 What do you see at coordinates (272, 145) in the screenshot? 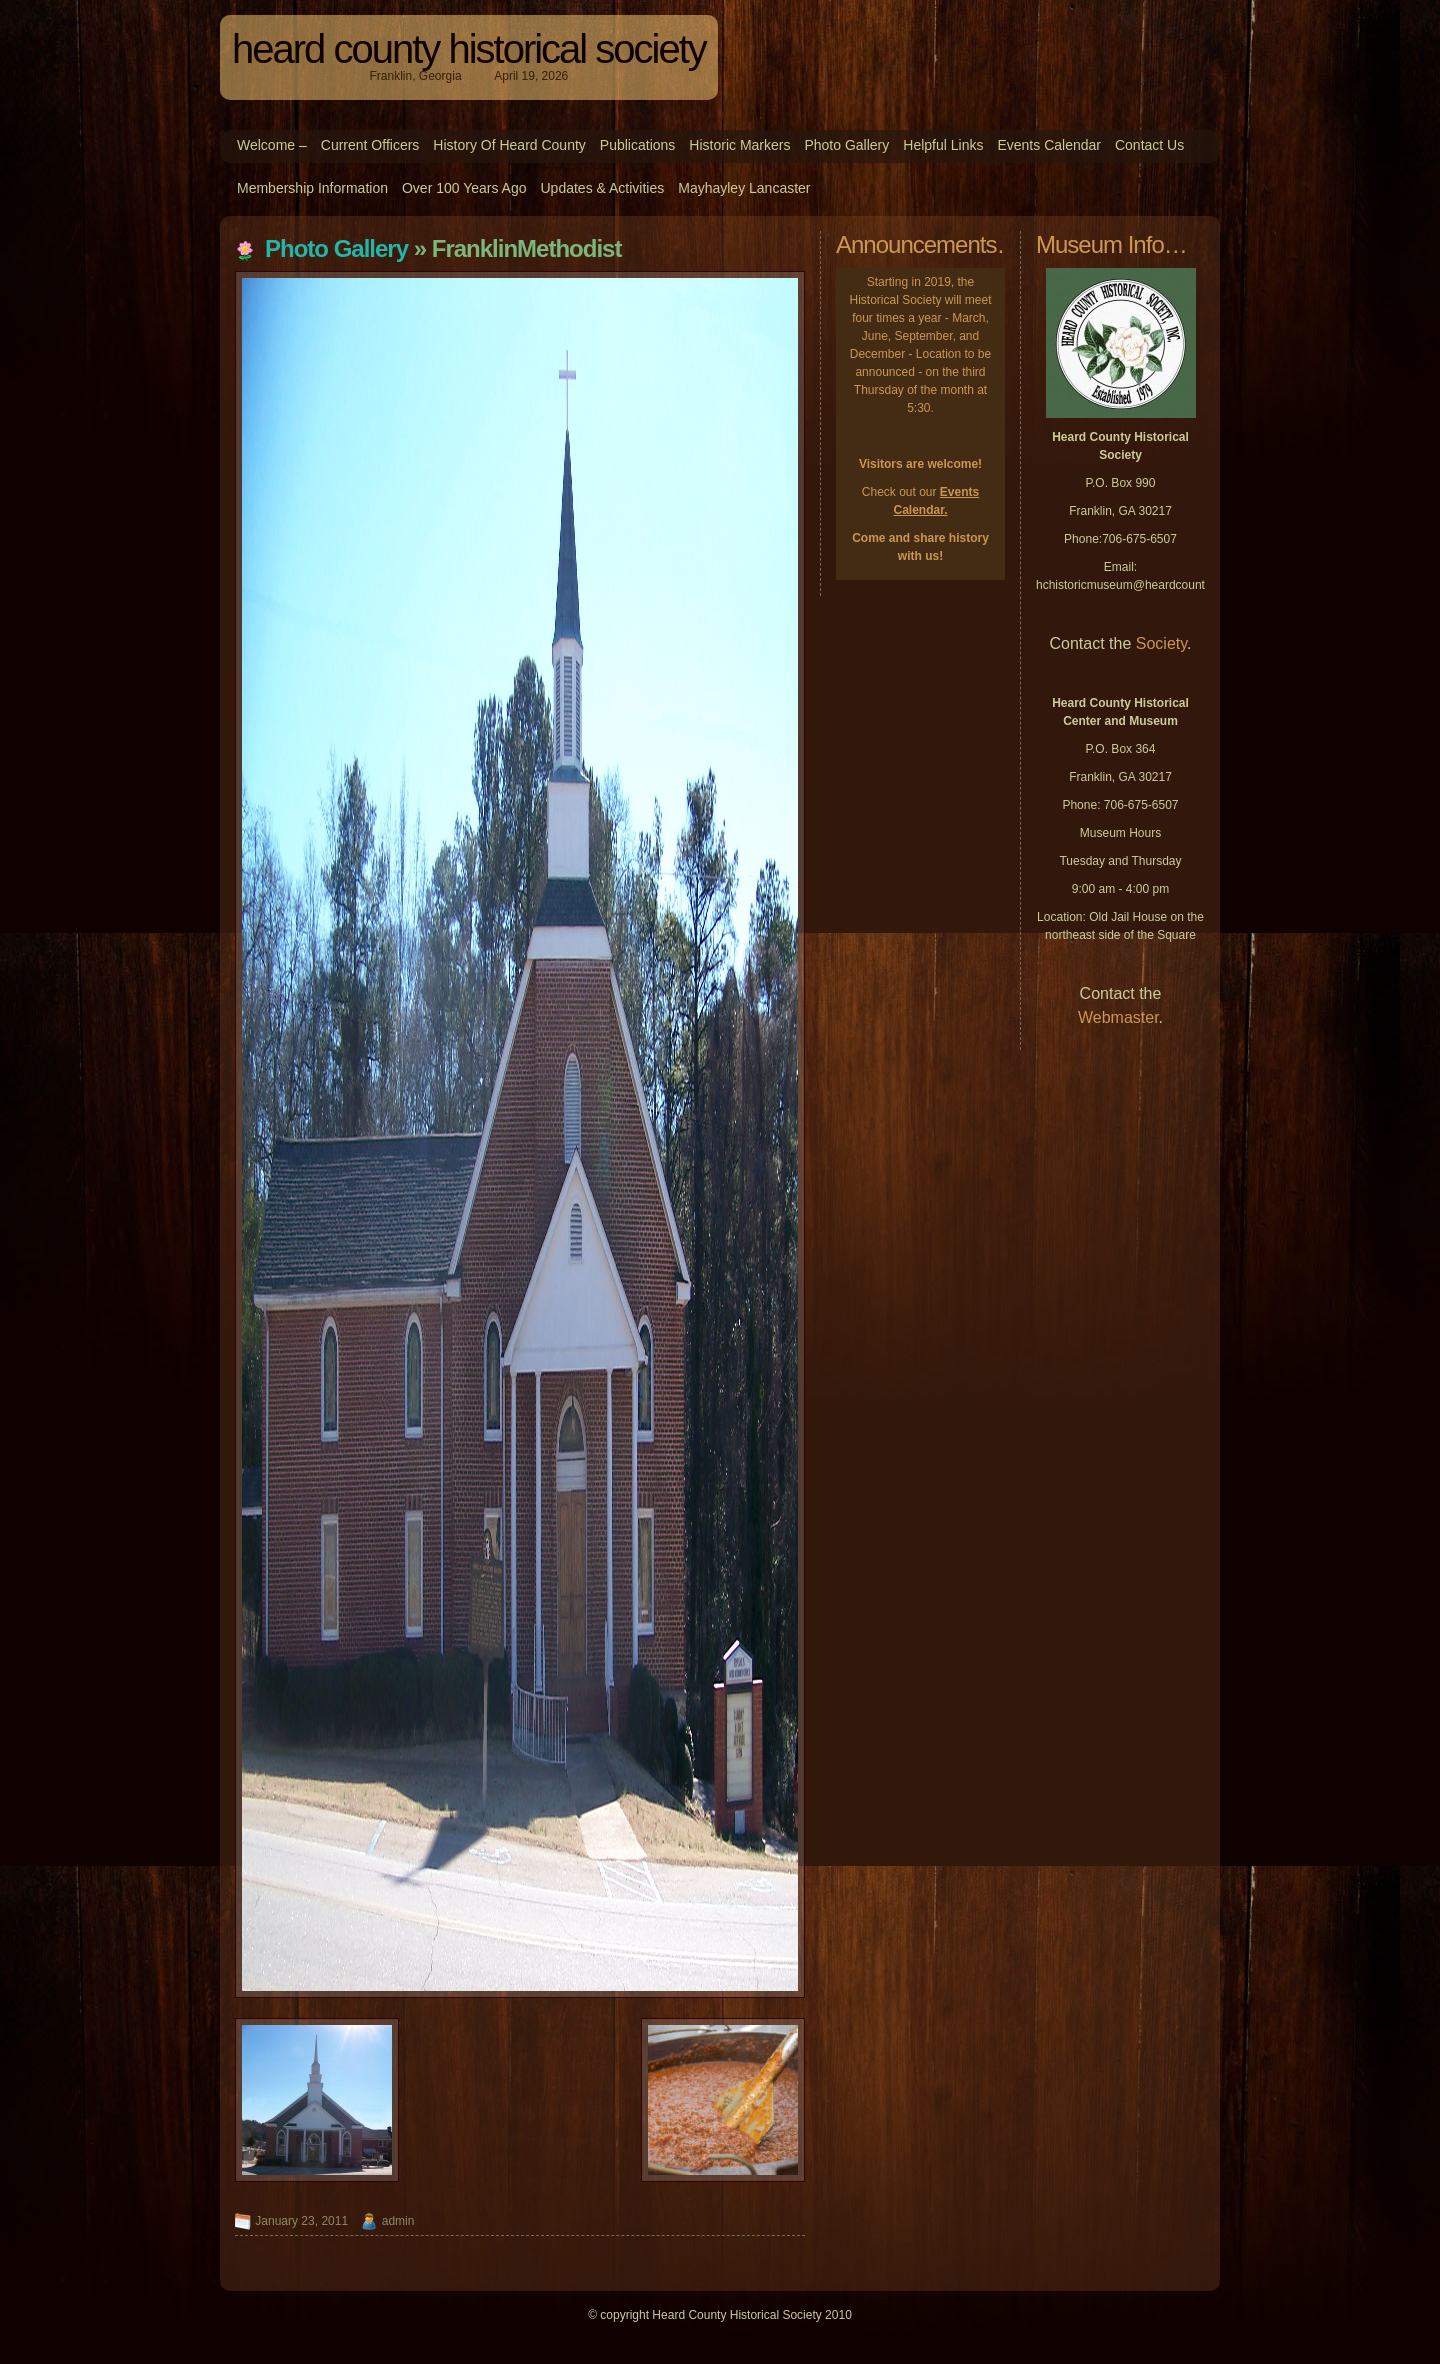
I see `Welcome –` at bounding box center [272, 145].